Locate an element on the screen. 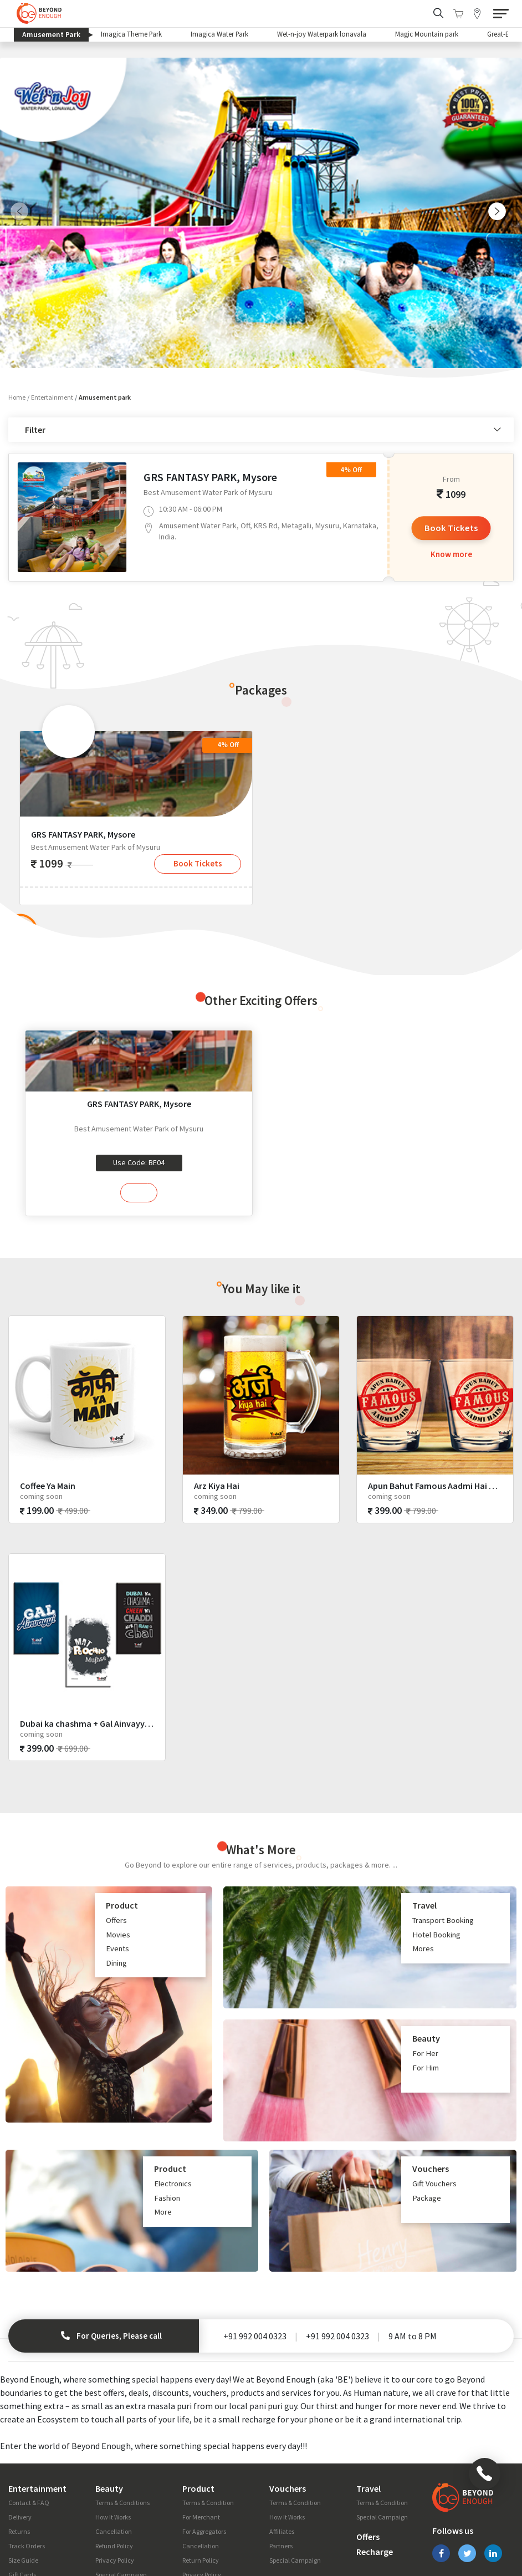 This screenshot has width=522, height=2576. Terms & Conditions is located at coordinates (122, 2418).